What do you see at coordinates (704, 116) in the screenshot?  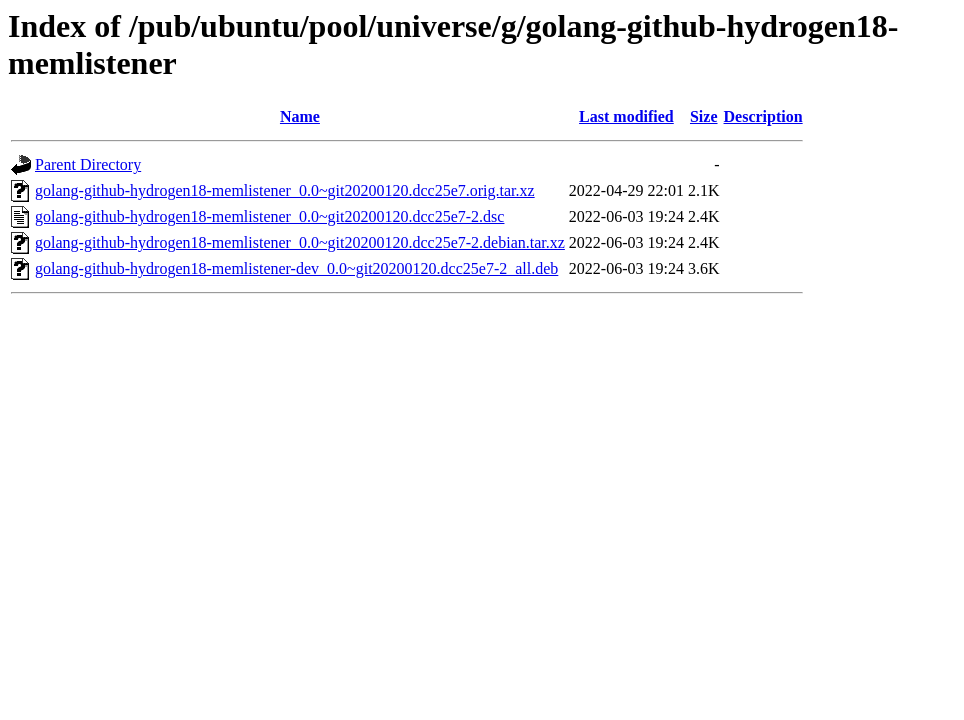 I see `Size` at bounding box center [704, 116].